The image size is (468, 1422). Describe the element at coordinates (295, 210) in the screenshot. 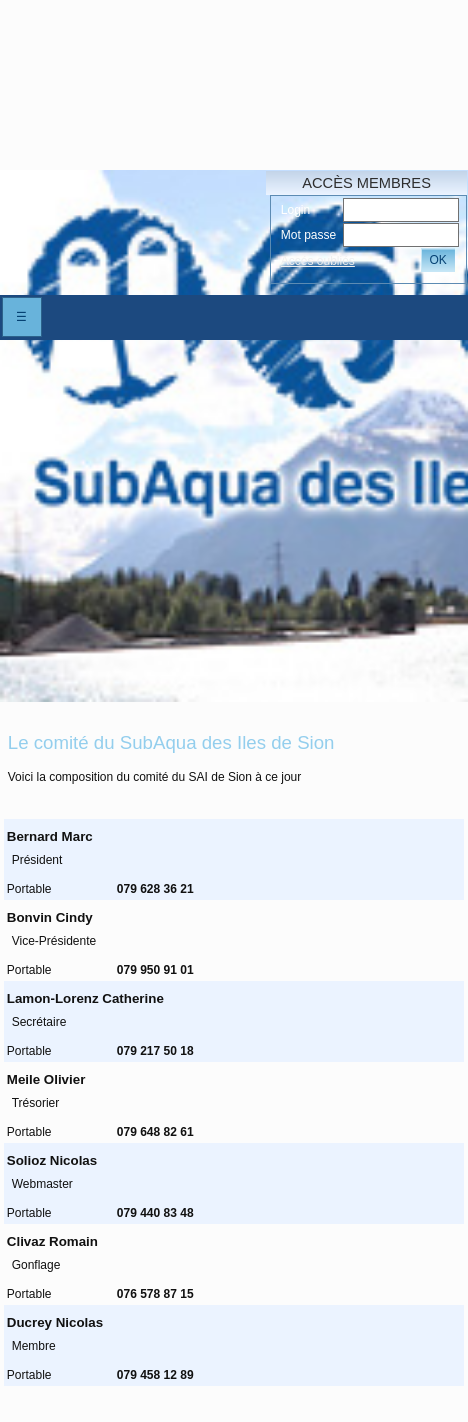

I see `Login` at that location.